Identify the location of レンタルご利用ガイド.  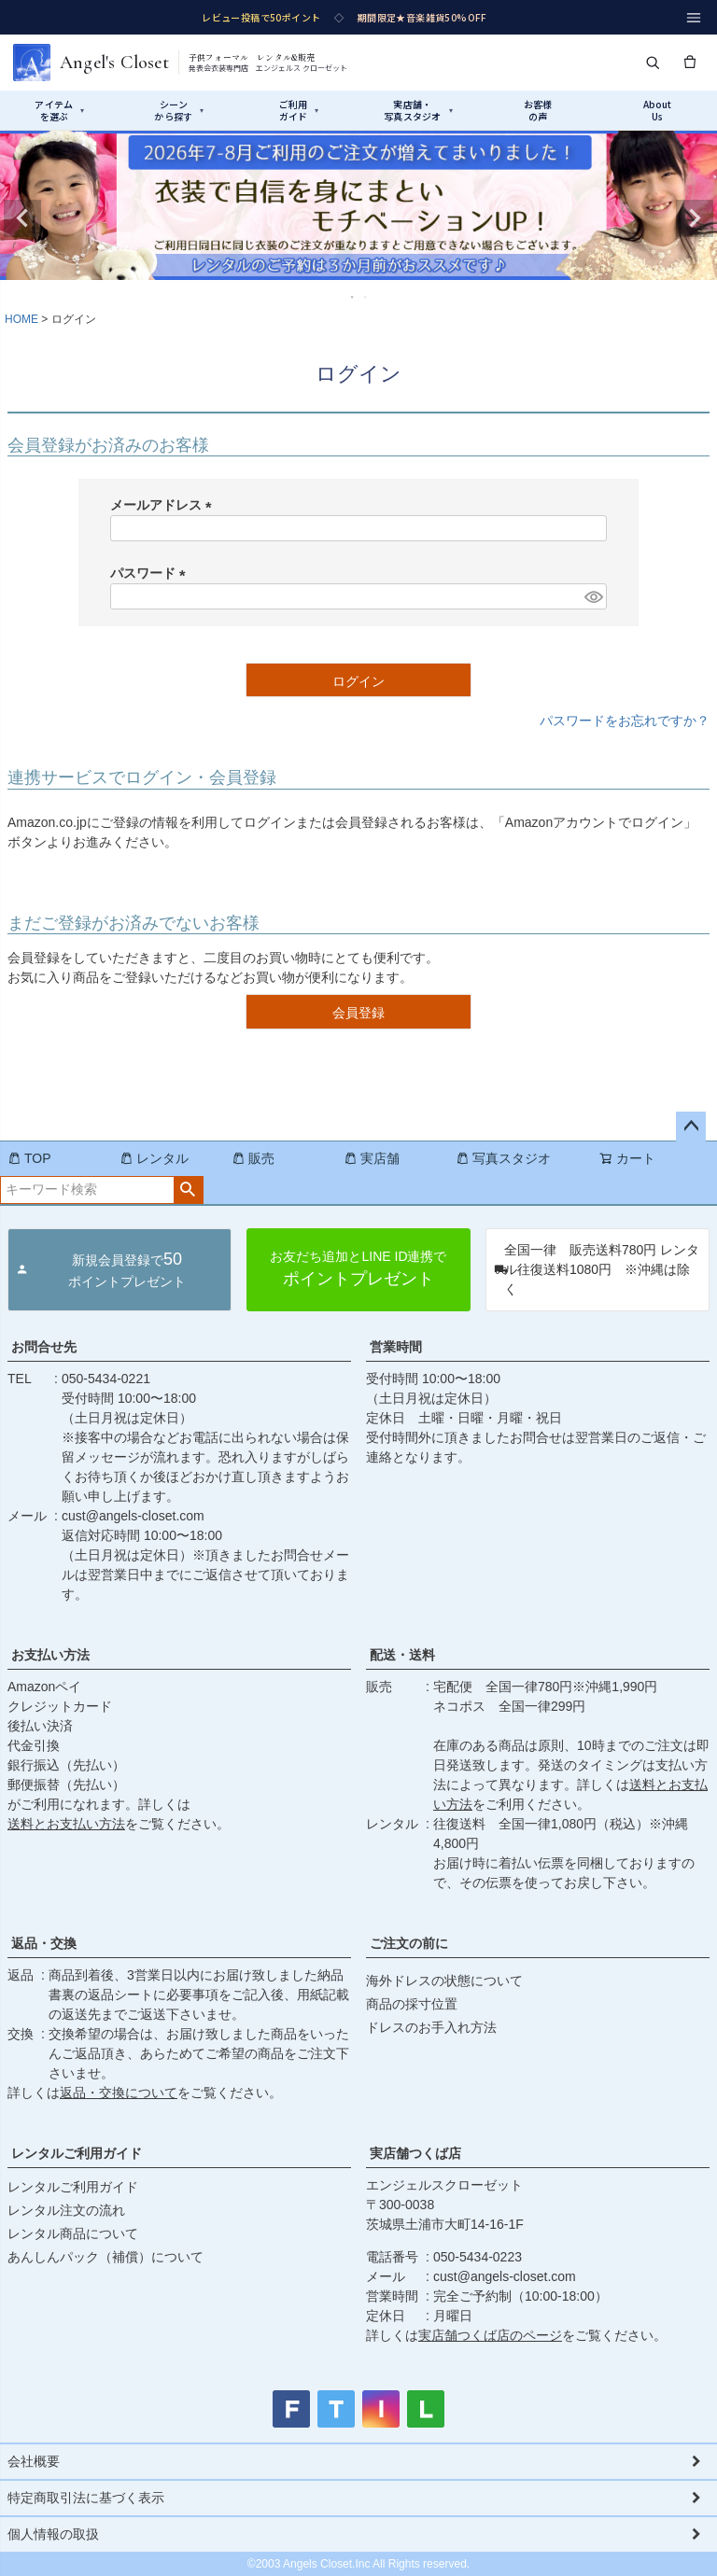
(76, 2153).